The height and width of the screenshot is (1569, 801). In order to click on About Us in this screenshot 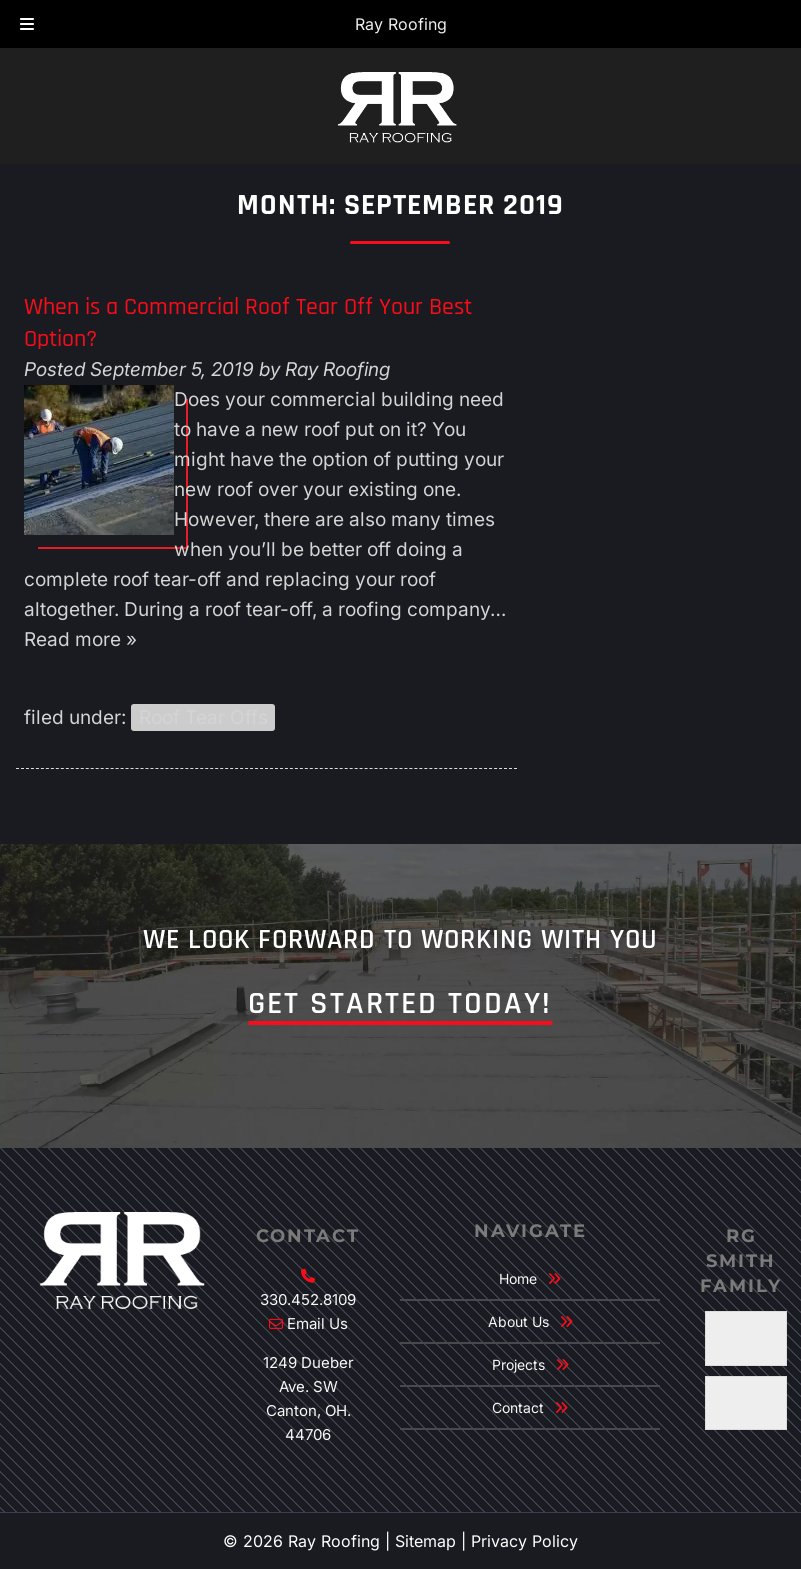, I will do `click(518, 1321)`.